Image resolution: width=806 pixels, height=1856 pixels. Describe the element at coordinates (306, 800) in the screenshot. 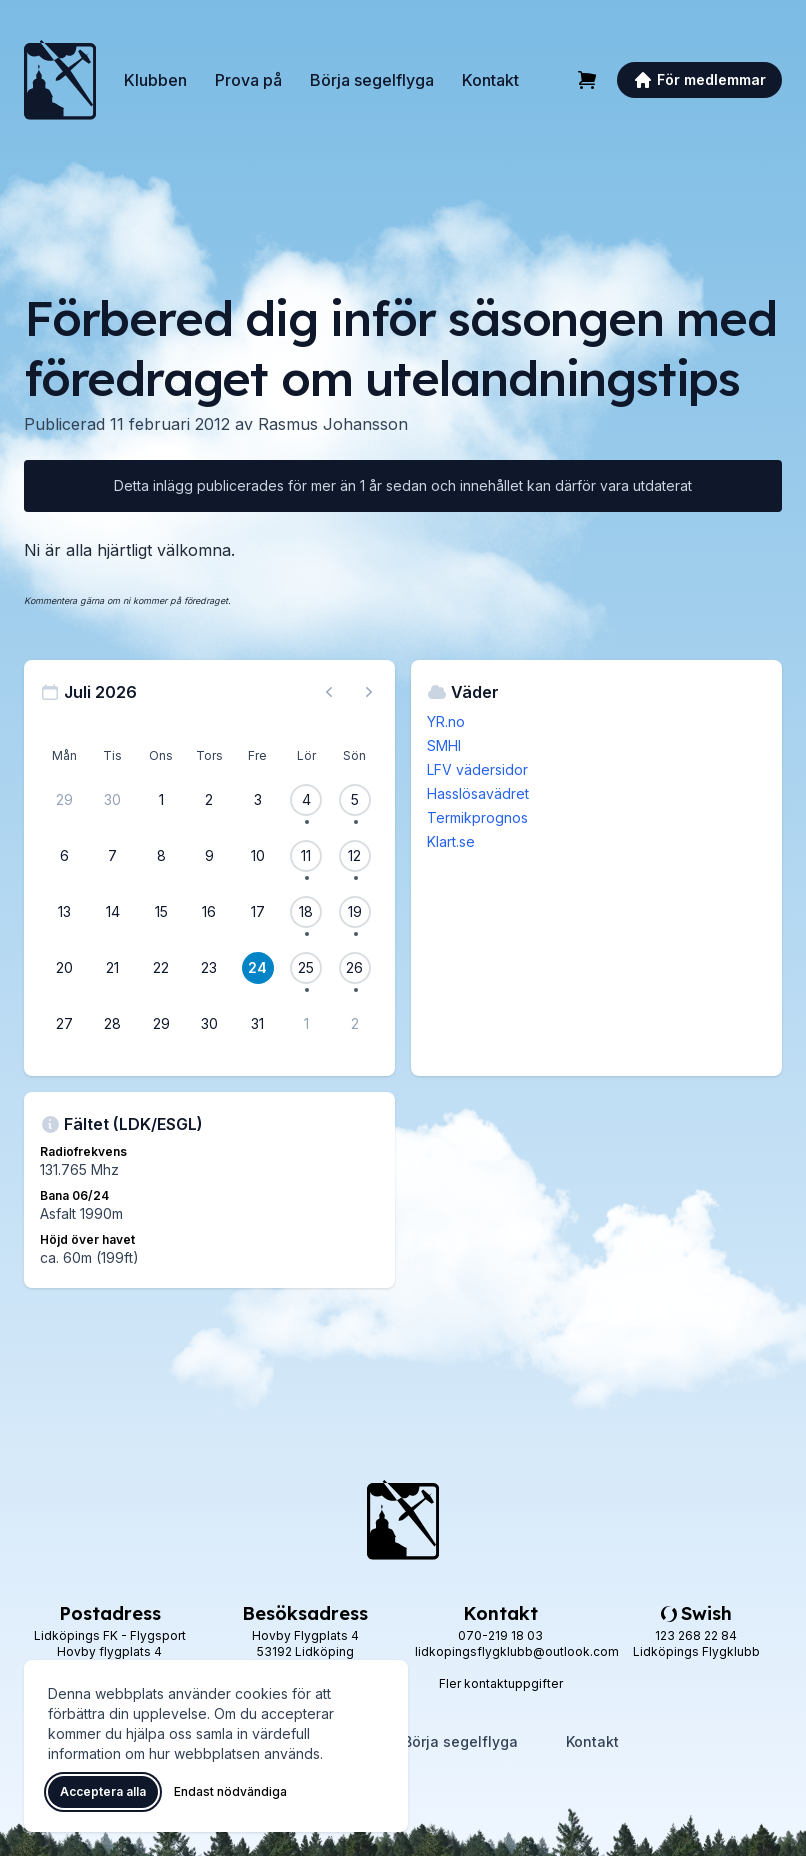

I see `[4 juli 2026, 1 flygevent]` at that location.